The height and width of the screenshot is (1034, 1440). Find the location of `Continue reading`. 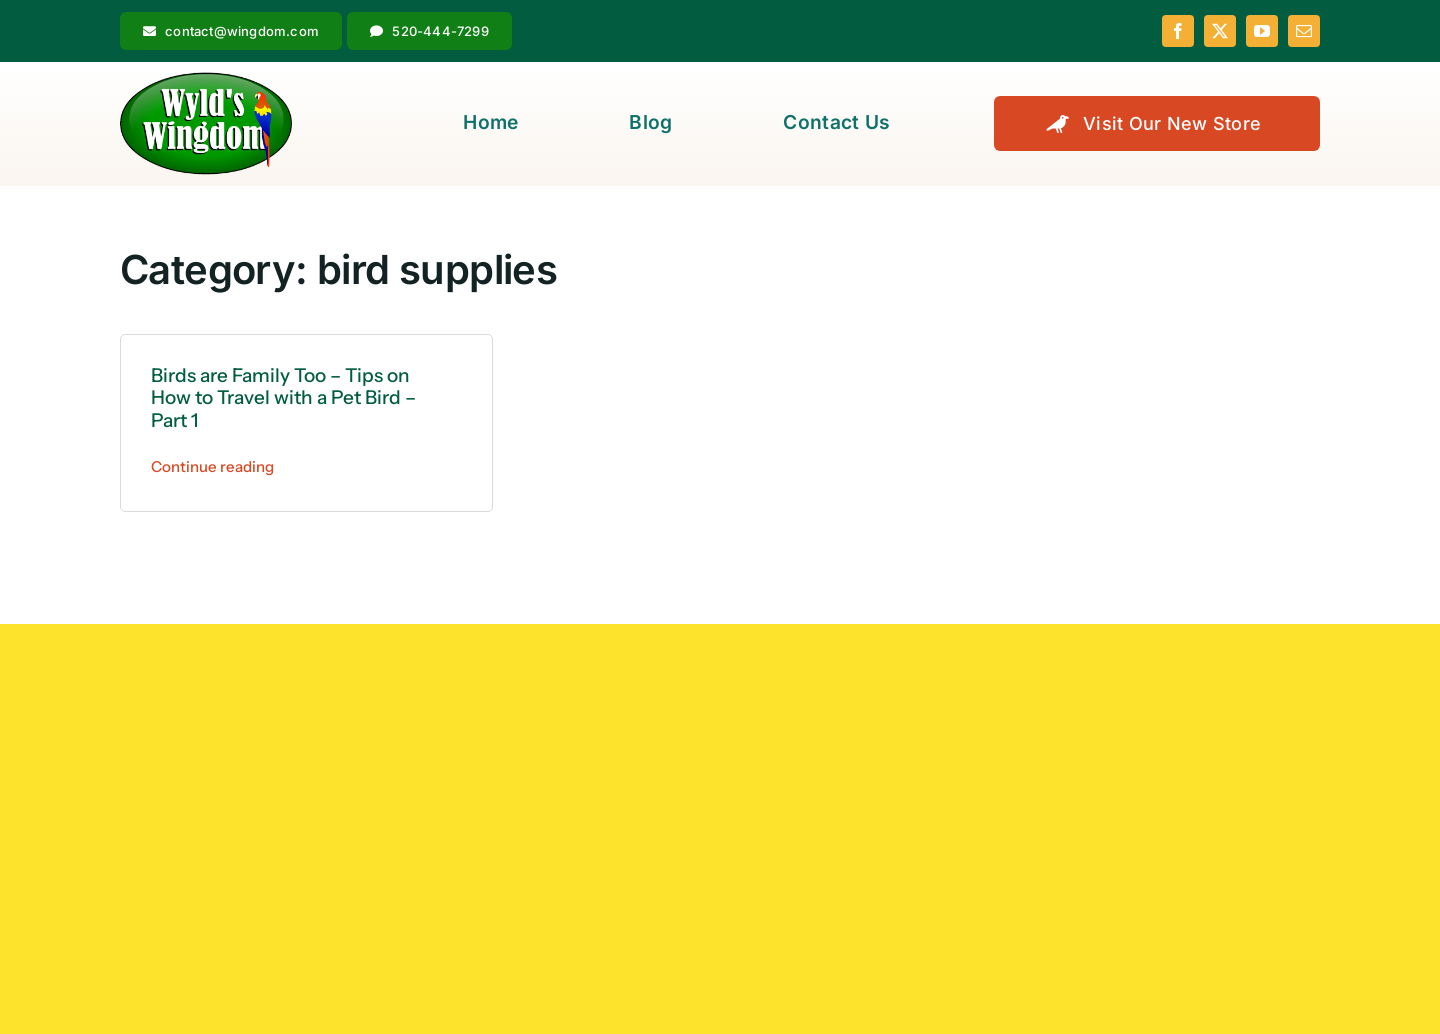

Continue reading is located at coordinates (212, 466).